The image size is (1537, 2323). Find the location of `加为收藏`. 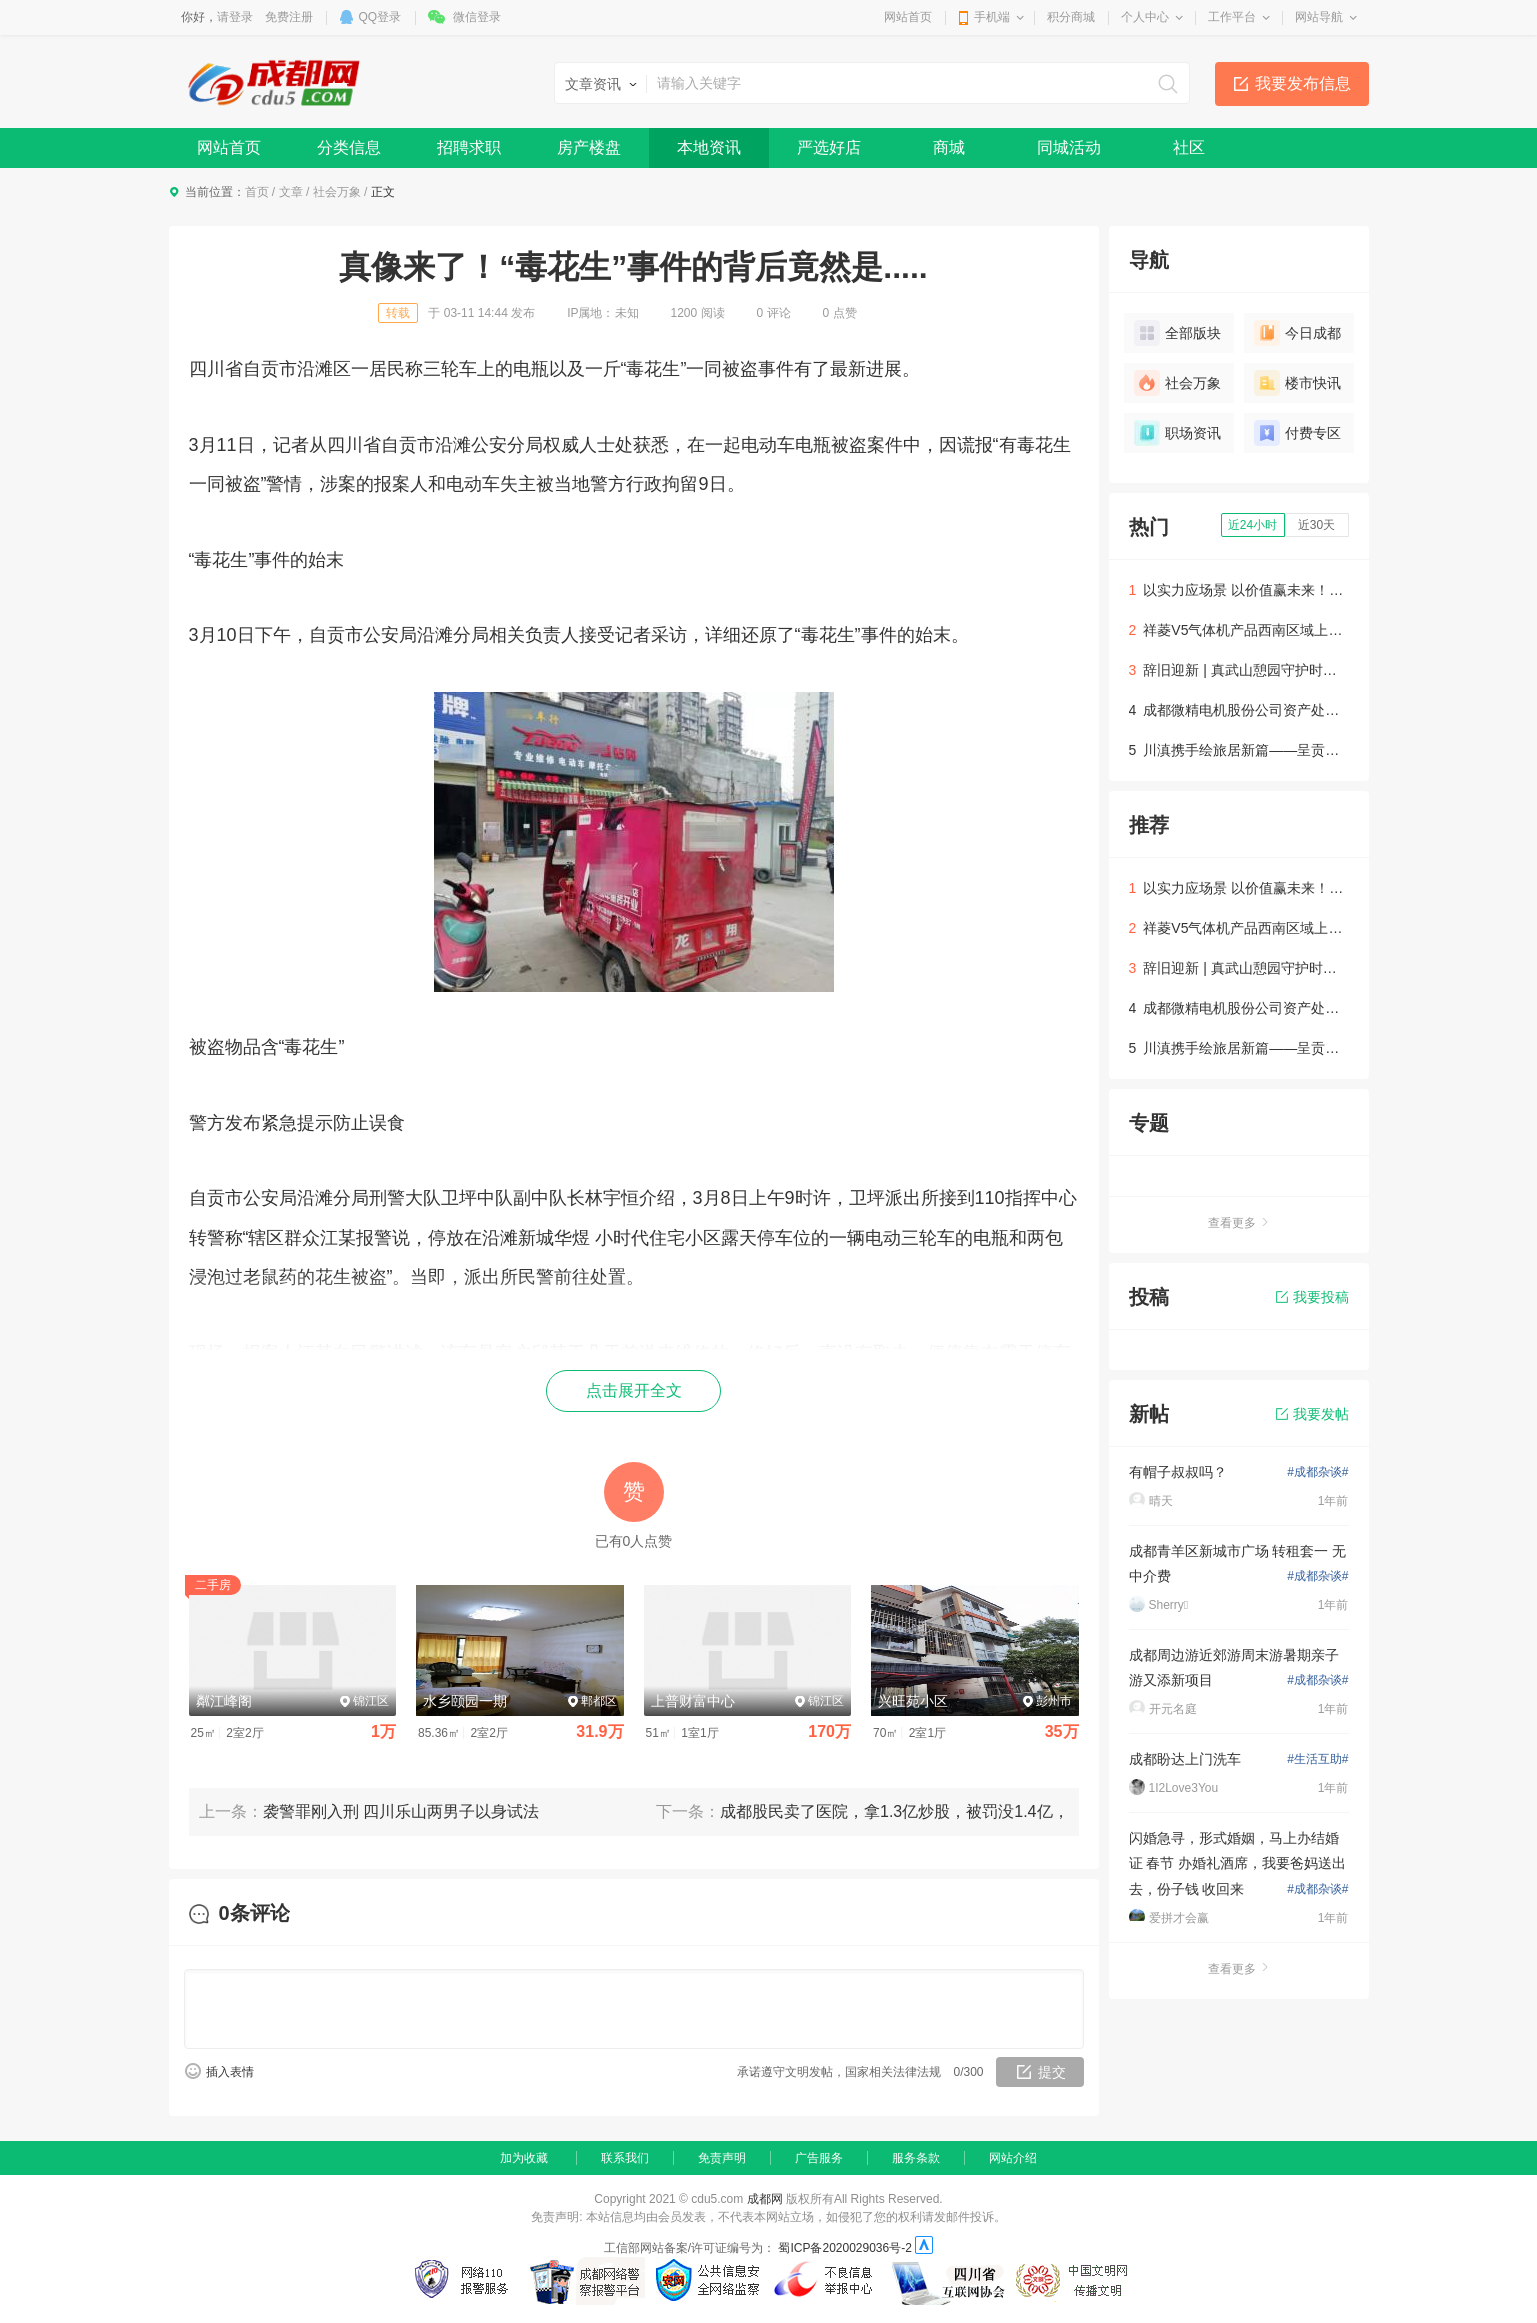

加为收藏 is located at coordinates (524, 2158).